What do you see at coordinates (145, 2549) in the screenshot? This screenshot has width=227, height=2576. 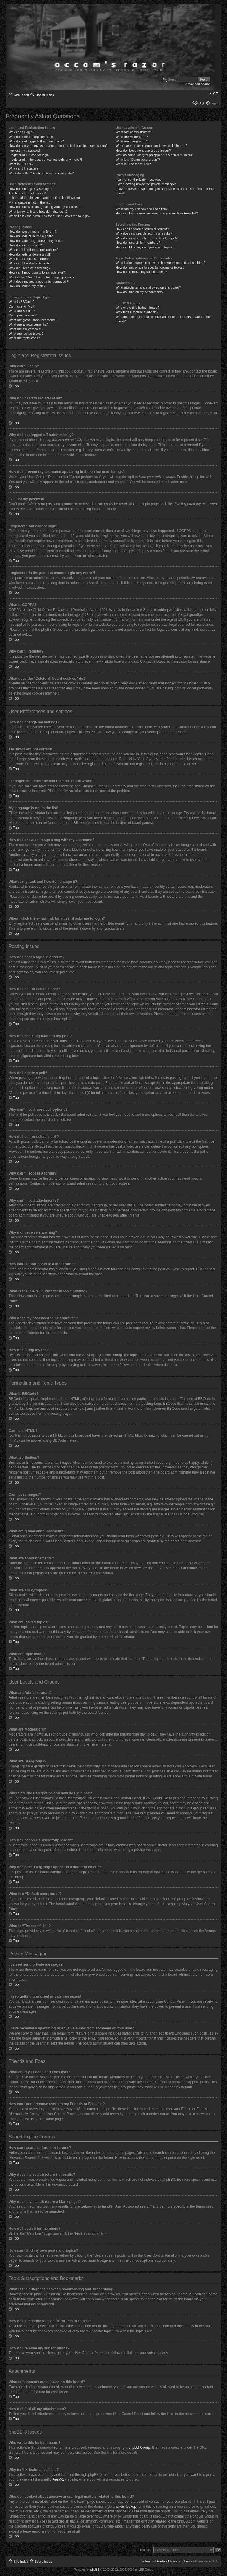 I see `Jump to:` at bounding box center [145, 2549].